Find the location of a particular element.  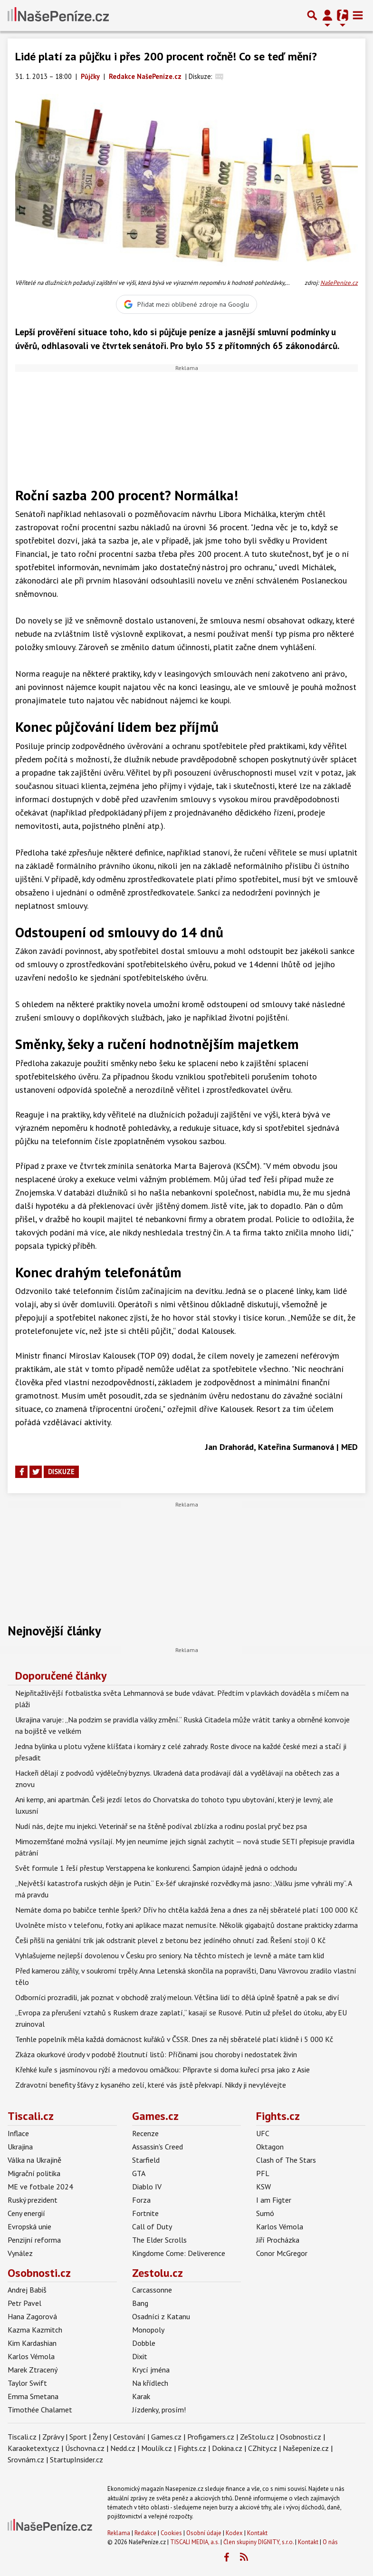

Clash of The Stars is located at coordinates (286, 2160).